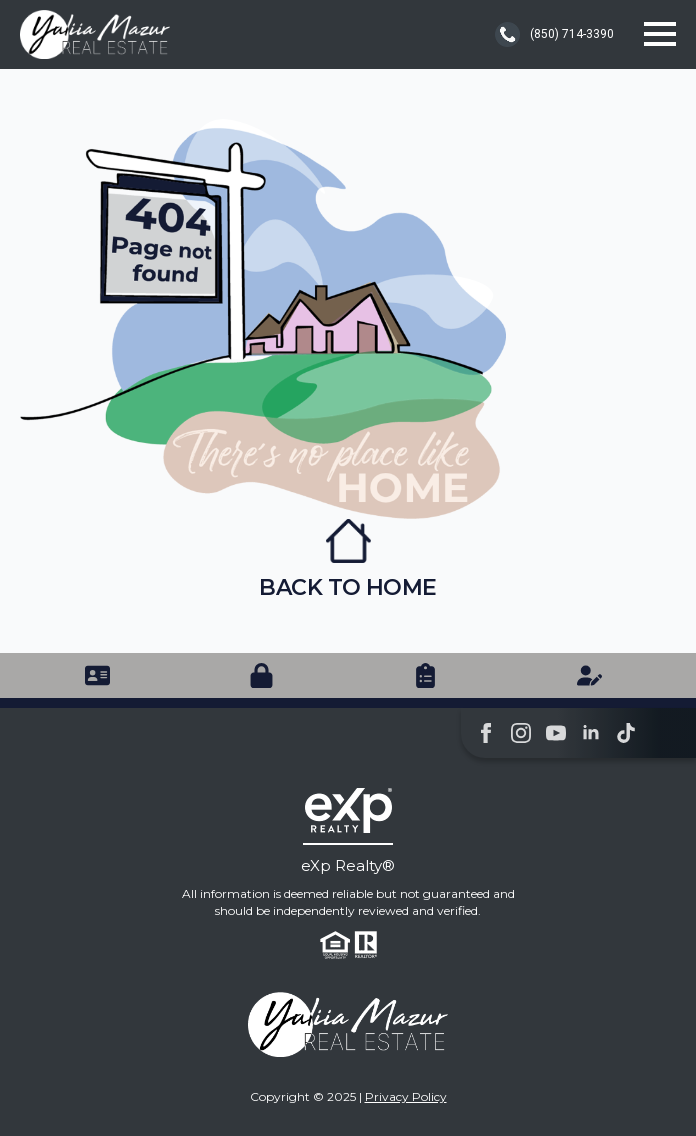 Image resolution: width=696 pixels, height=1136 pixels. I want to click on [instagram], so click(521, 733).